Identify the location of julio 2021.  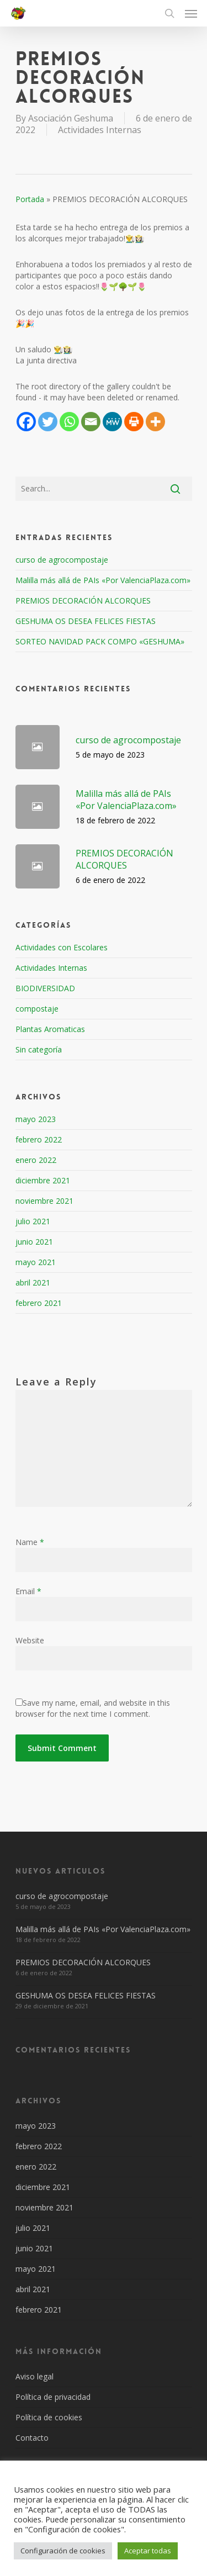
(32, 1221).